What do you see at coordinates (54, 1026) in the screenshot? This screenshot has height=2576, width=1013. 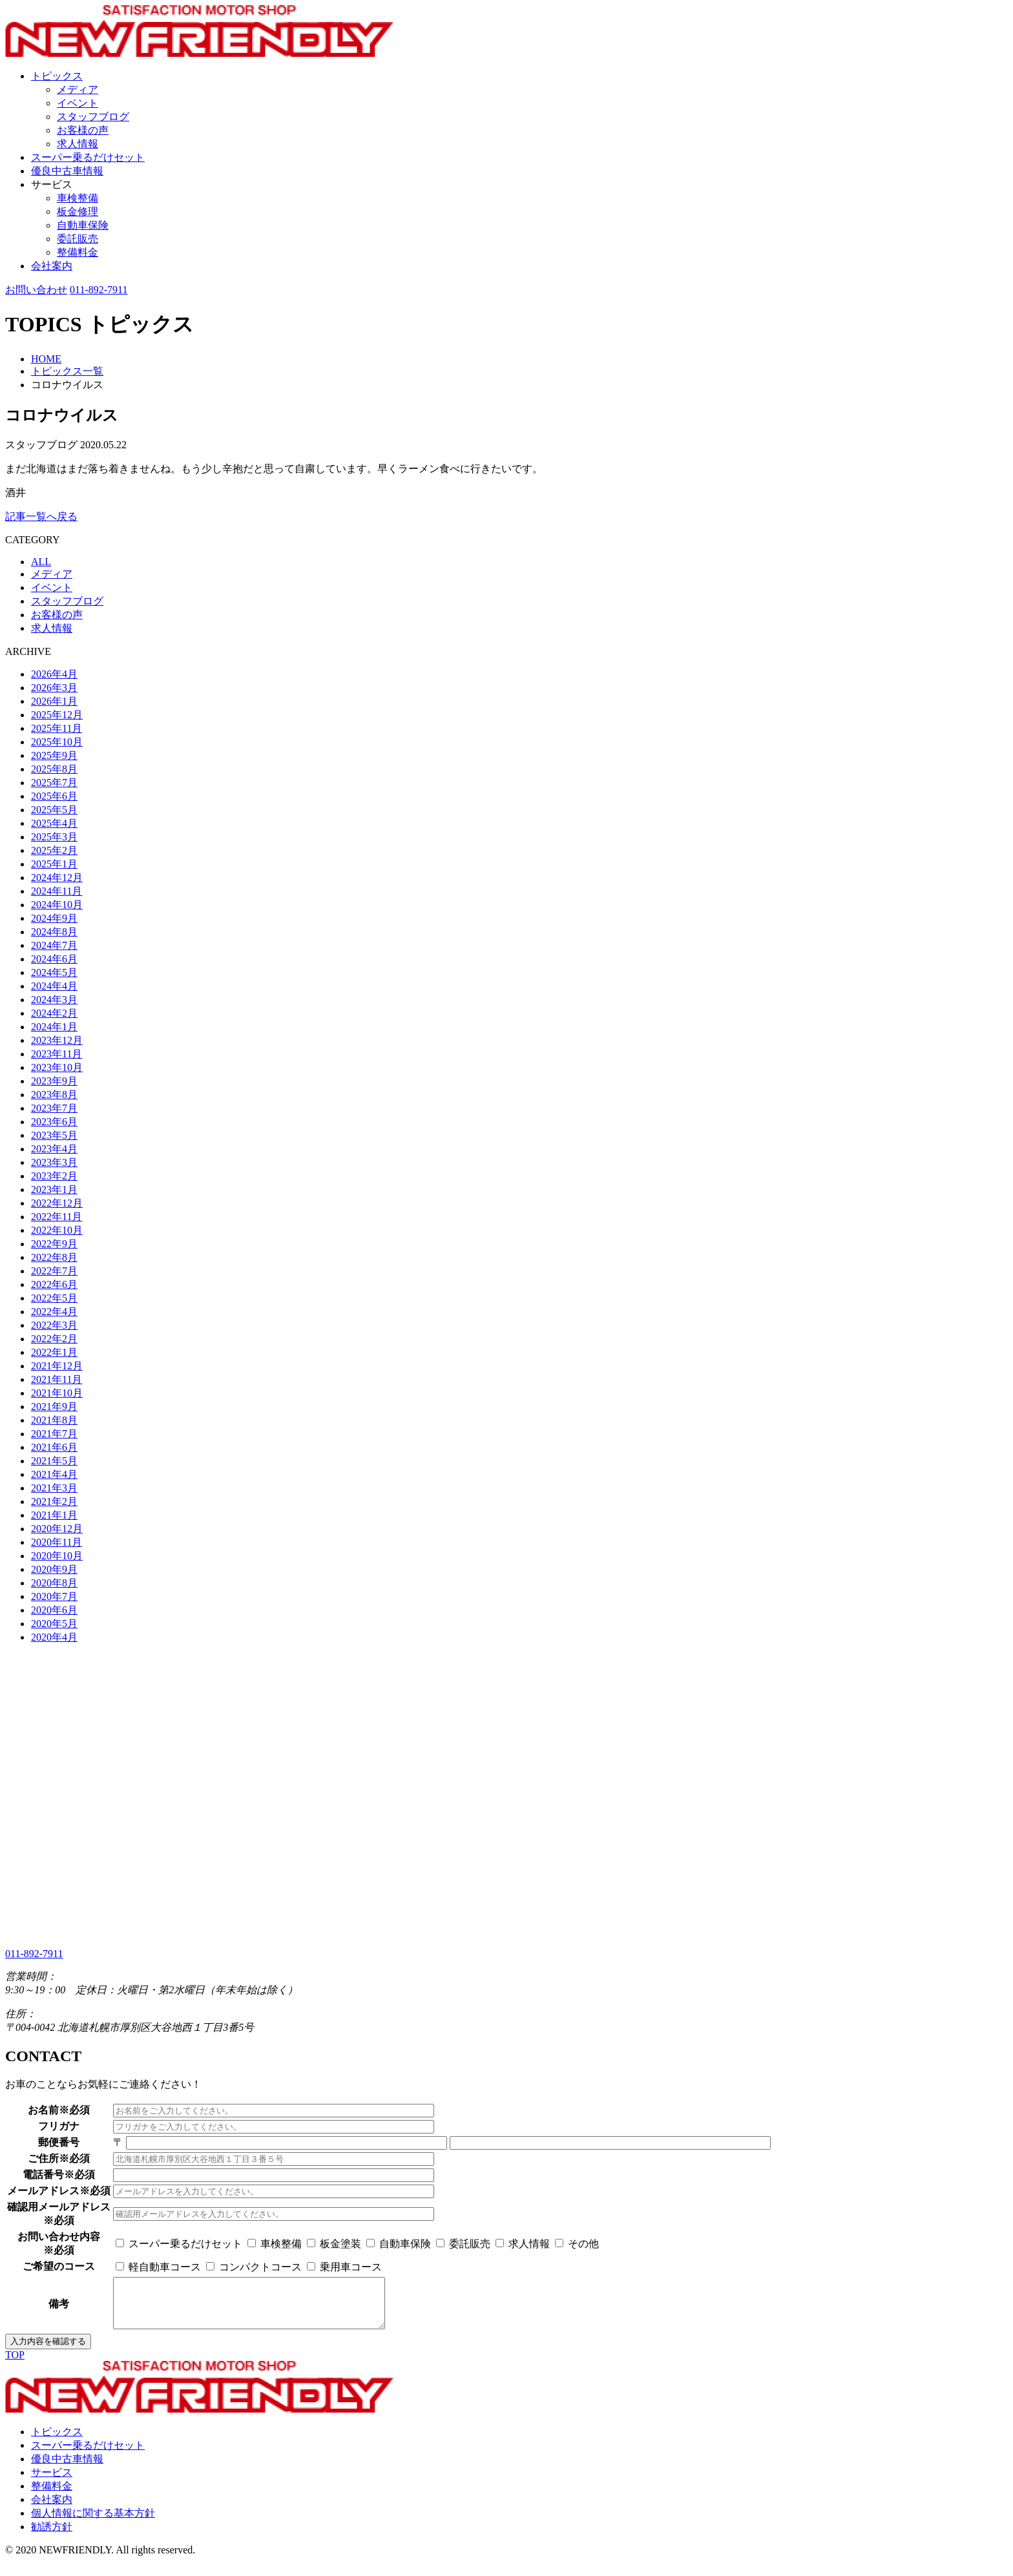 I see `2024年1月` at bounding box center [54, 1026].